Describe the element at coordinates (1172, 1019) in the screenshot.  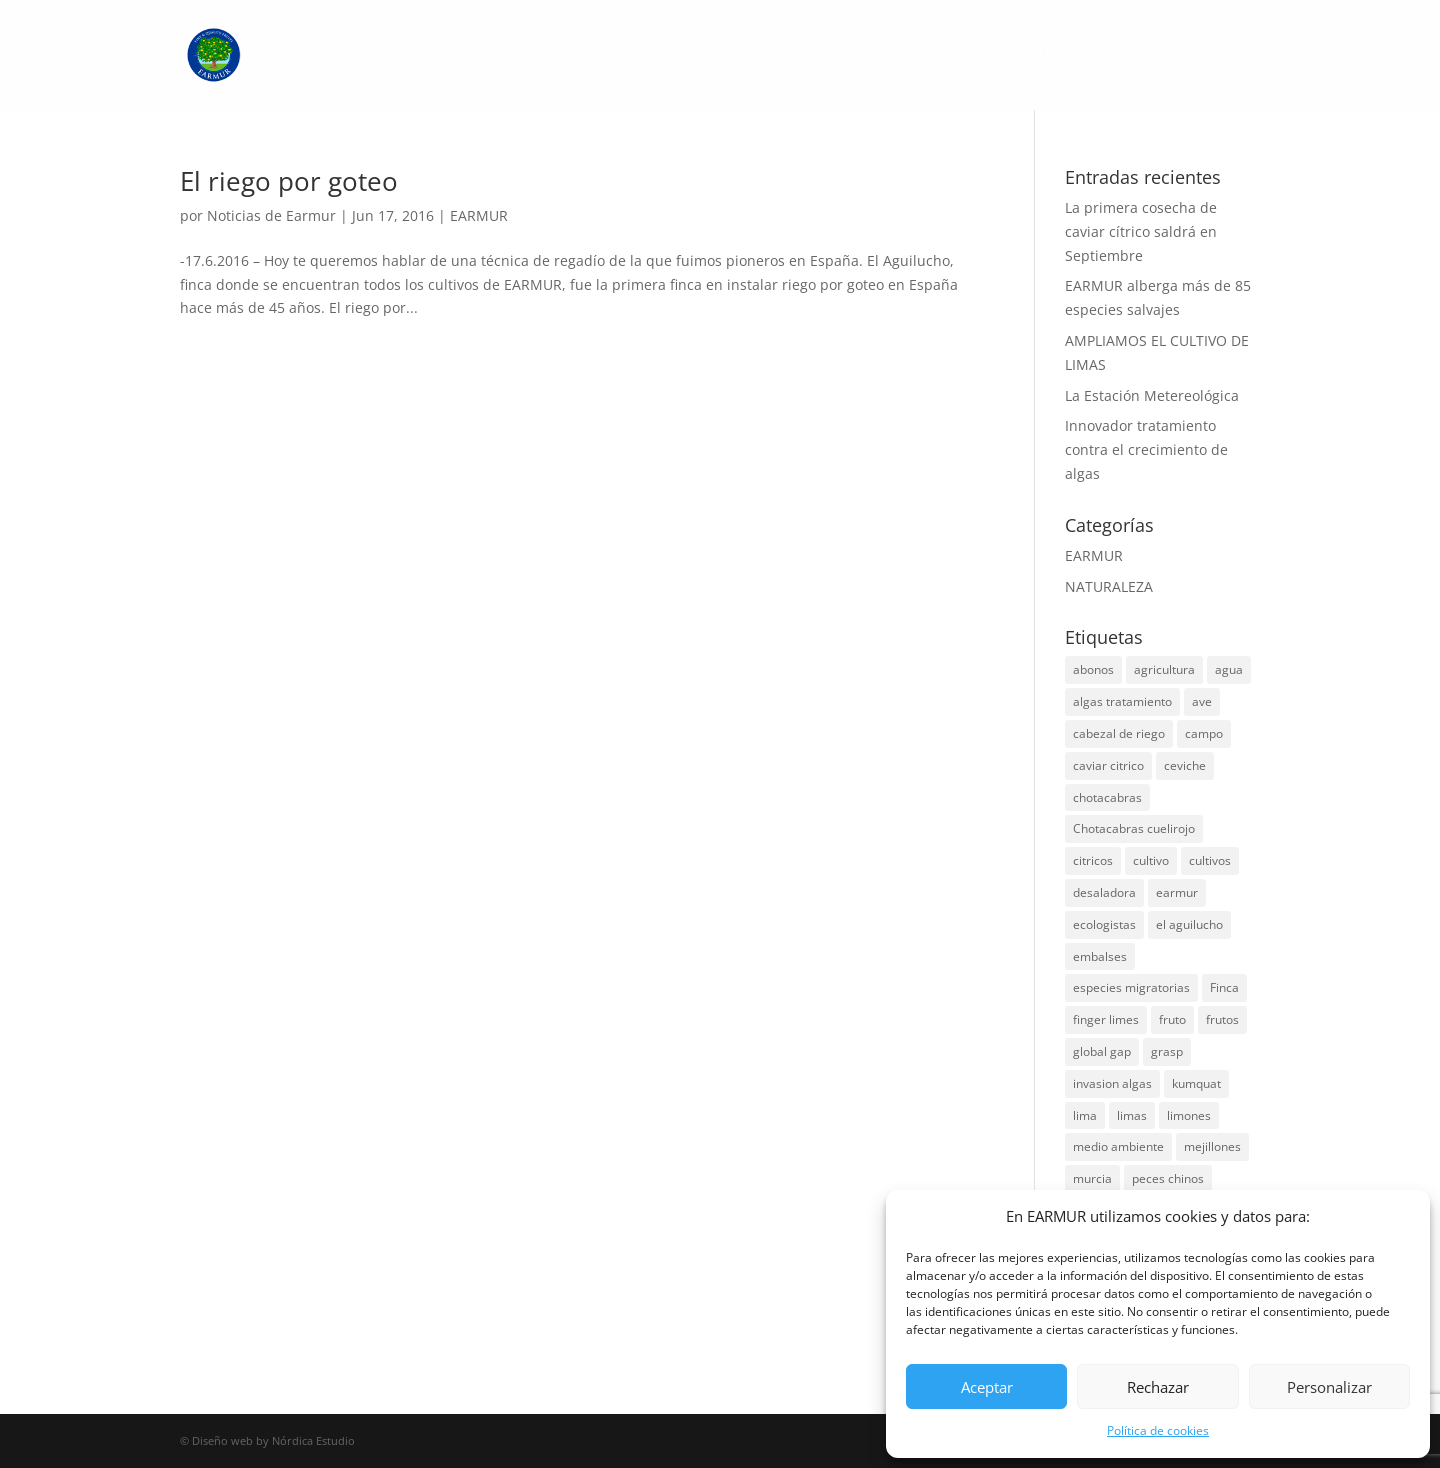
I see `fruto [fruto (1 elemento)]` at that location.